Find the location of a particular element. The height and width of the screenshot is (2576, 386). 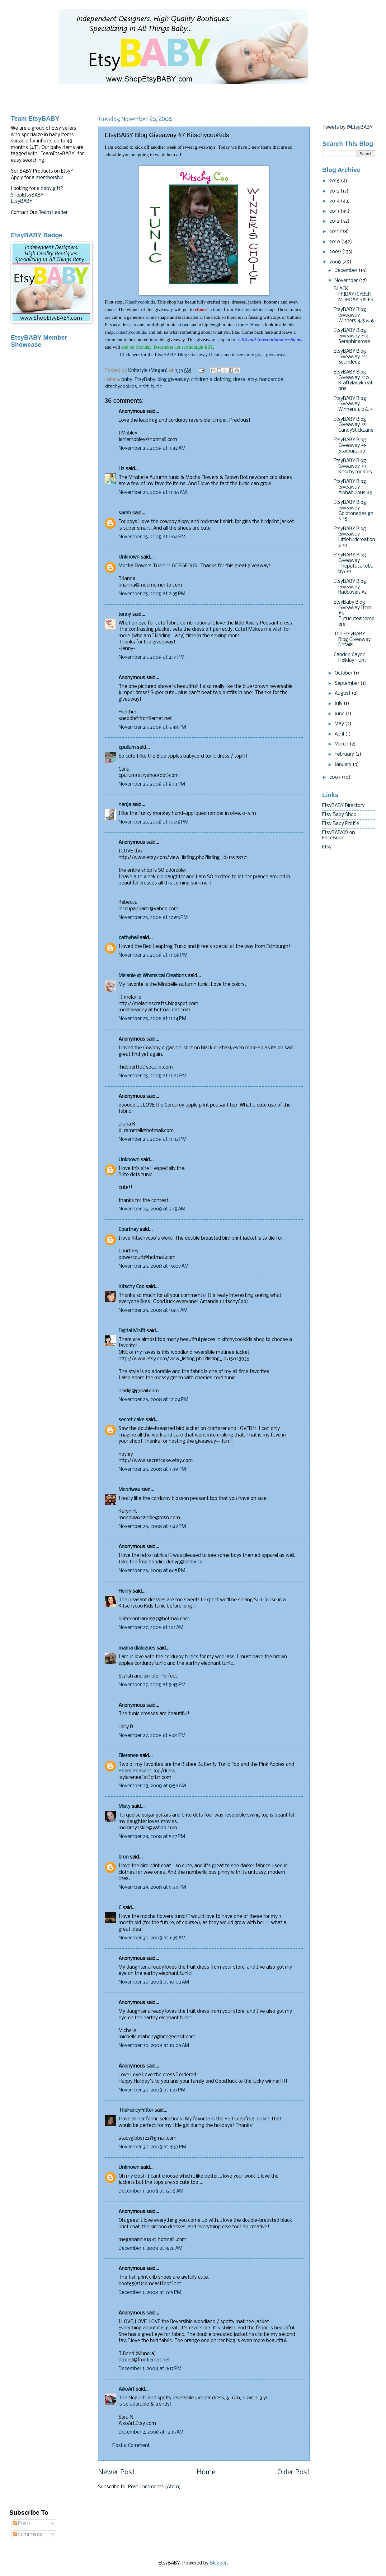

The EtsyBABY Blog Giveaway Details is located at coordinates (352, 639).